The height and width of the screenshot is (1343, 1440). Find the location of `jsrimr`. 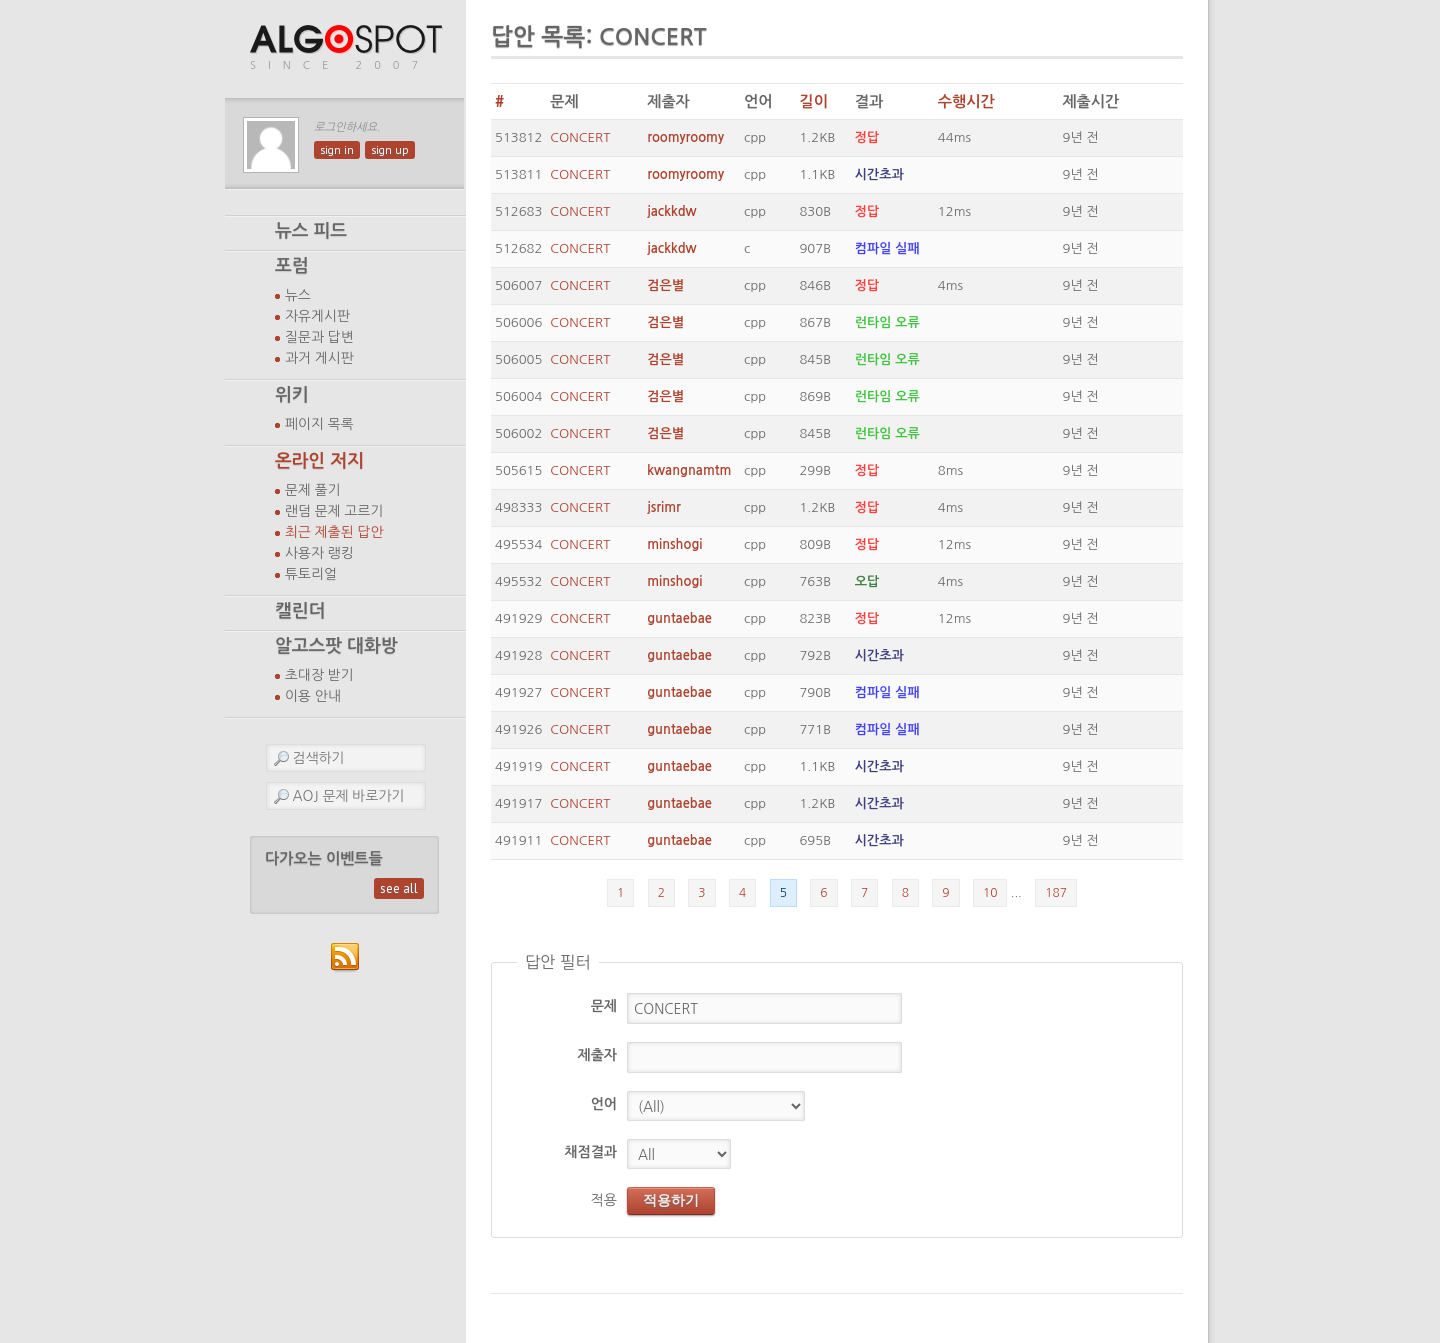

jsrimr is located at coordinates (663, 507).